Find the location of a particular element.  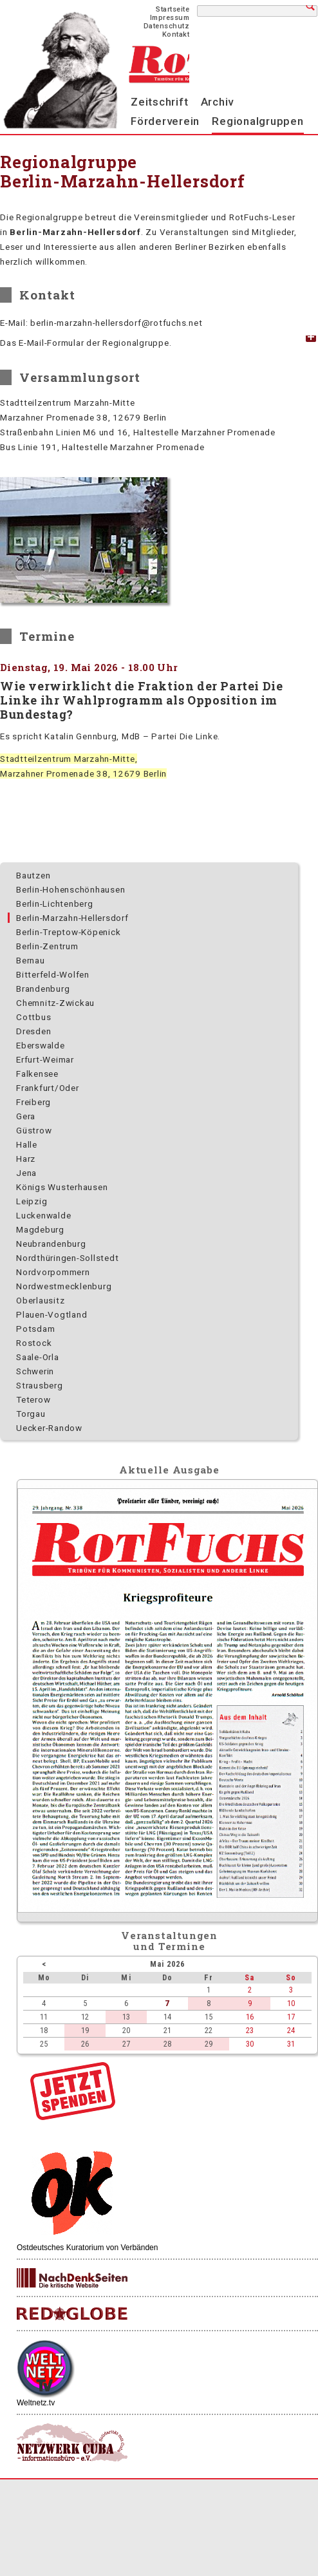

Berlin-Lichtenberg is located at coordinates (54, 903).